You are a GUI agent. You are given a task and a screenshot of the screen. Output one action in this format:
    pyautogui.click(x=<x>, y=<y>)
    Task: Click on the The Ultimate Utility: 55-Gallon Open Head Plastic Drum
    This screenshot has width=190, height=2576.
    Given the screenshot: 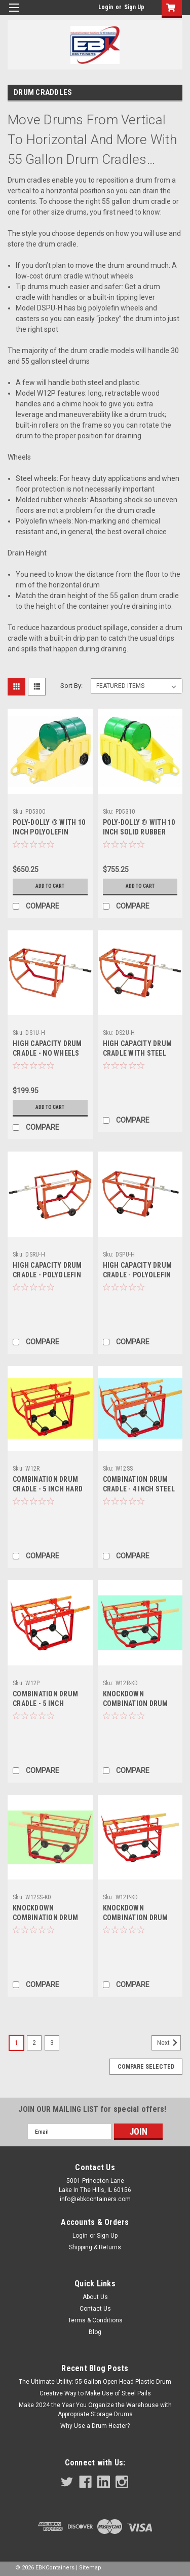 What is the action you would take?
    pyautogui.click(x=95, y=2381)
    